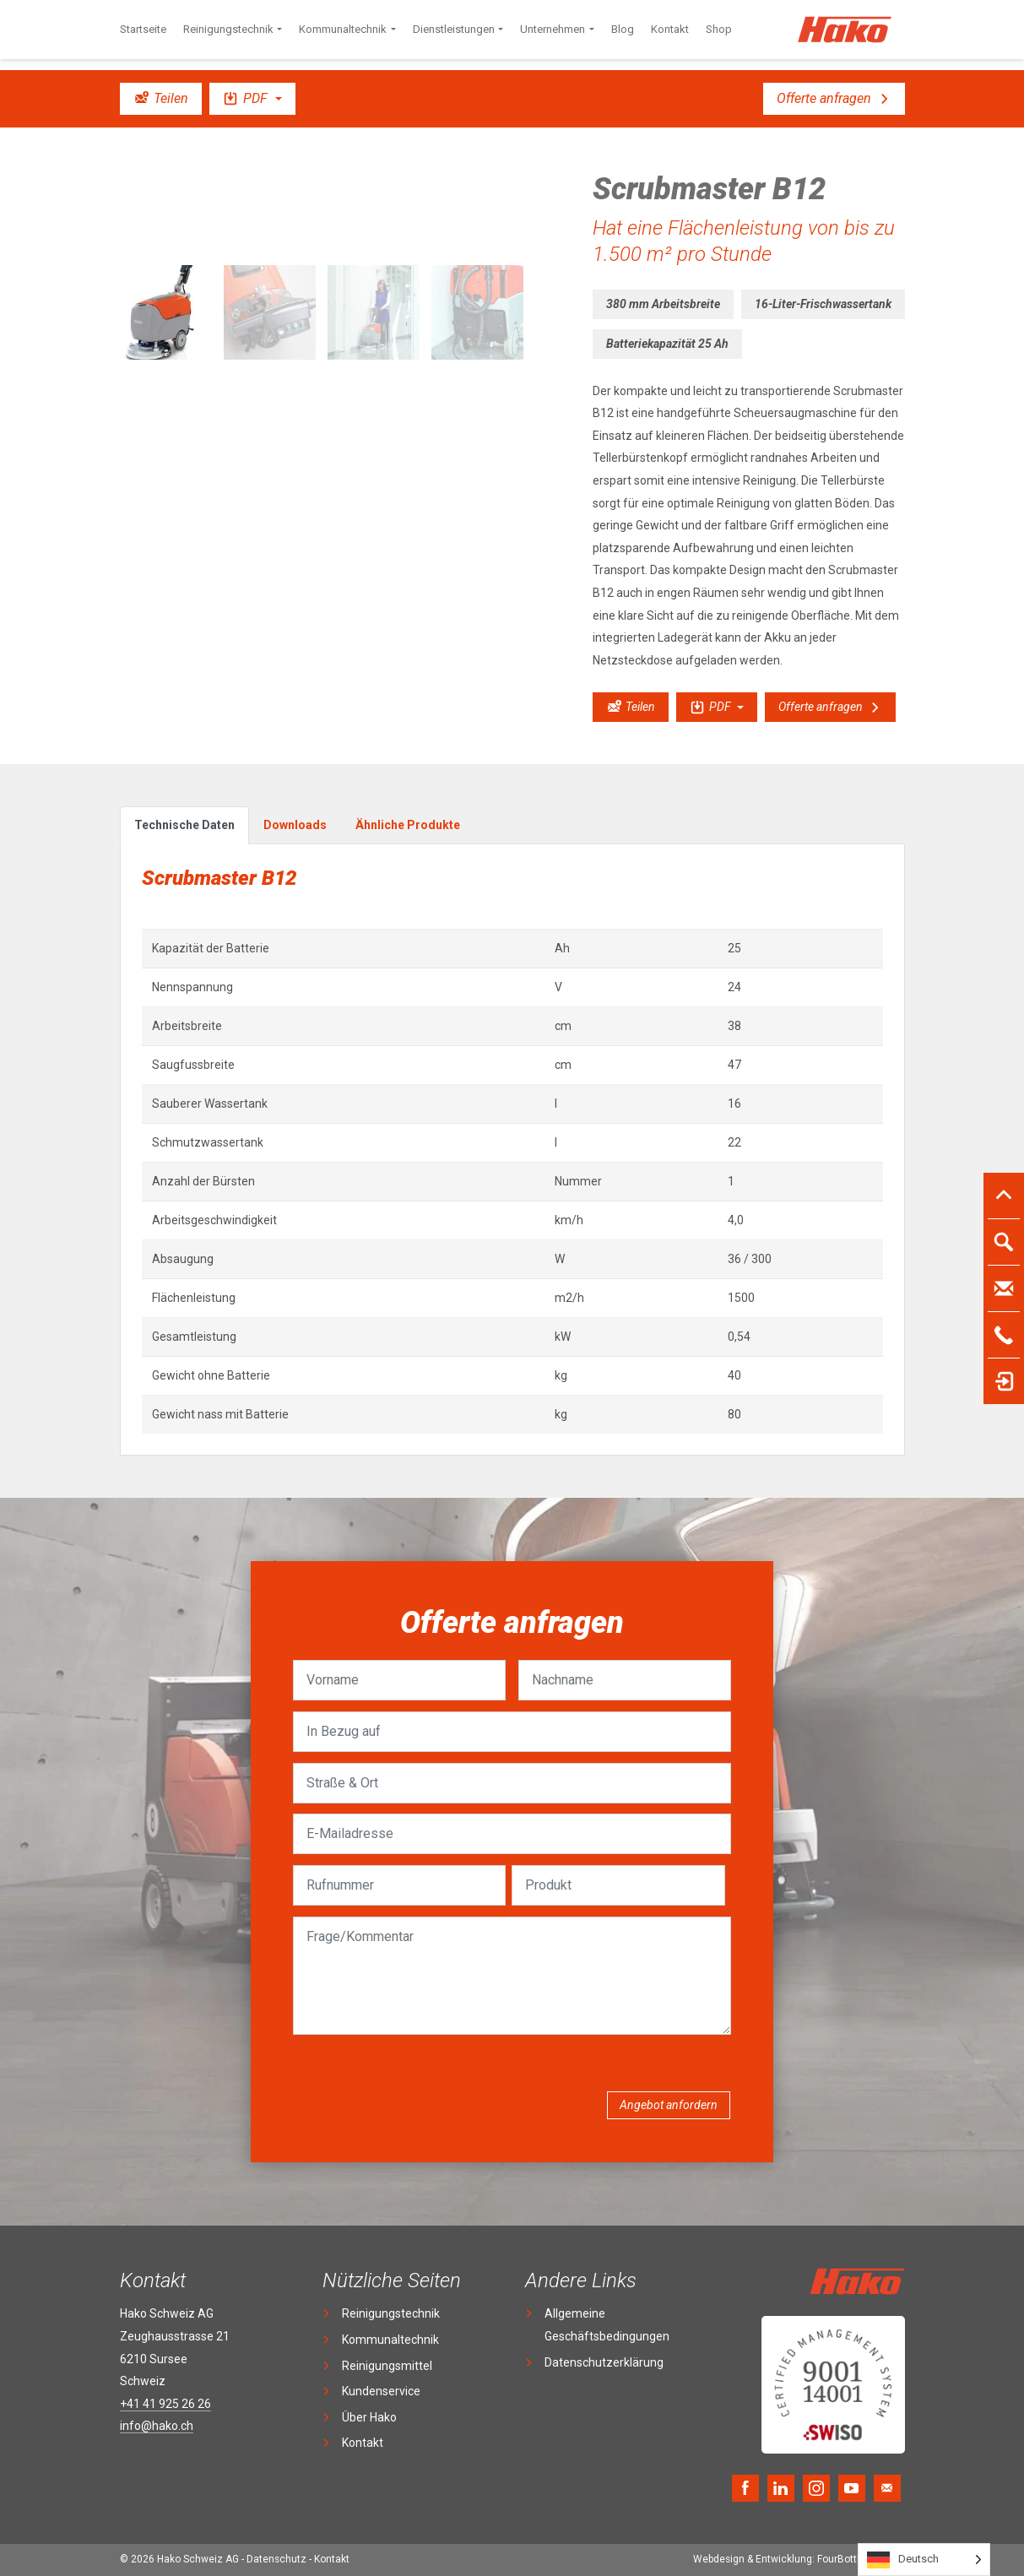 The image size is (1024, 2576). I want to click on Datenschutz, so click(276, 2559).